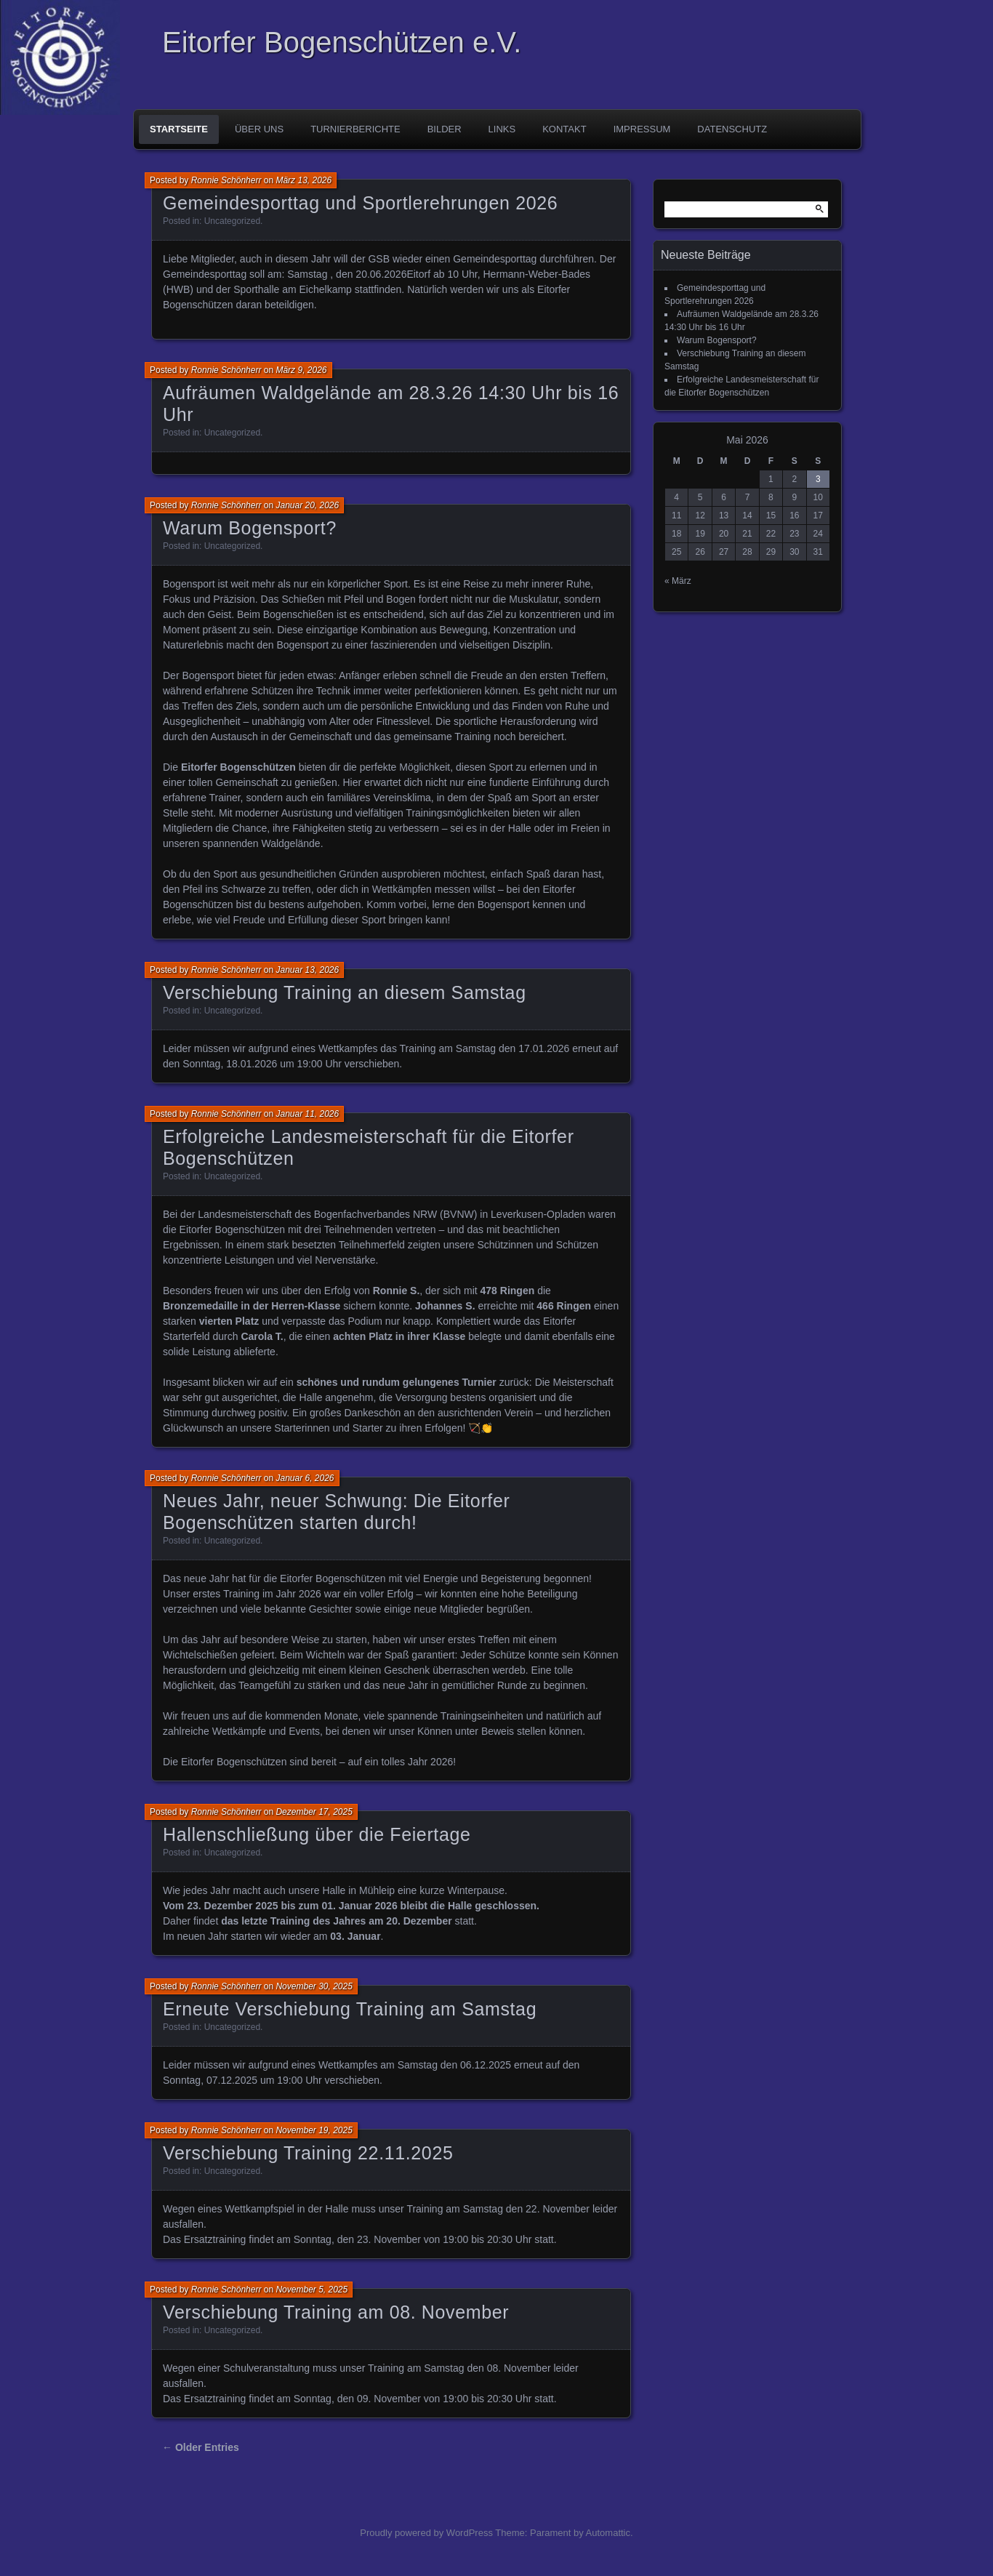 This screenshot has height=2576, width=993. What do you see at coordinates (564, 129) in the screenshot?
I see `Kontakt` at bounding box center [564, 129].